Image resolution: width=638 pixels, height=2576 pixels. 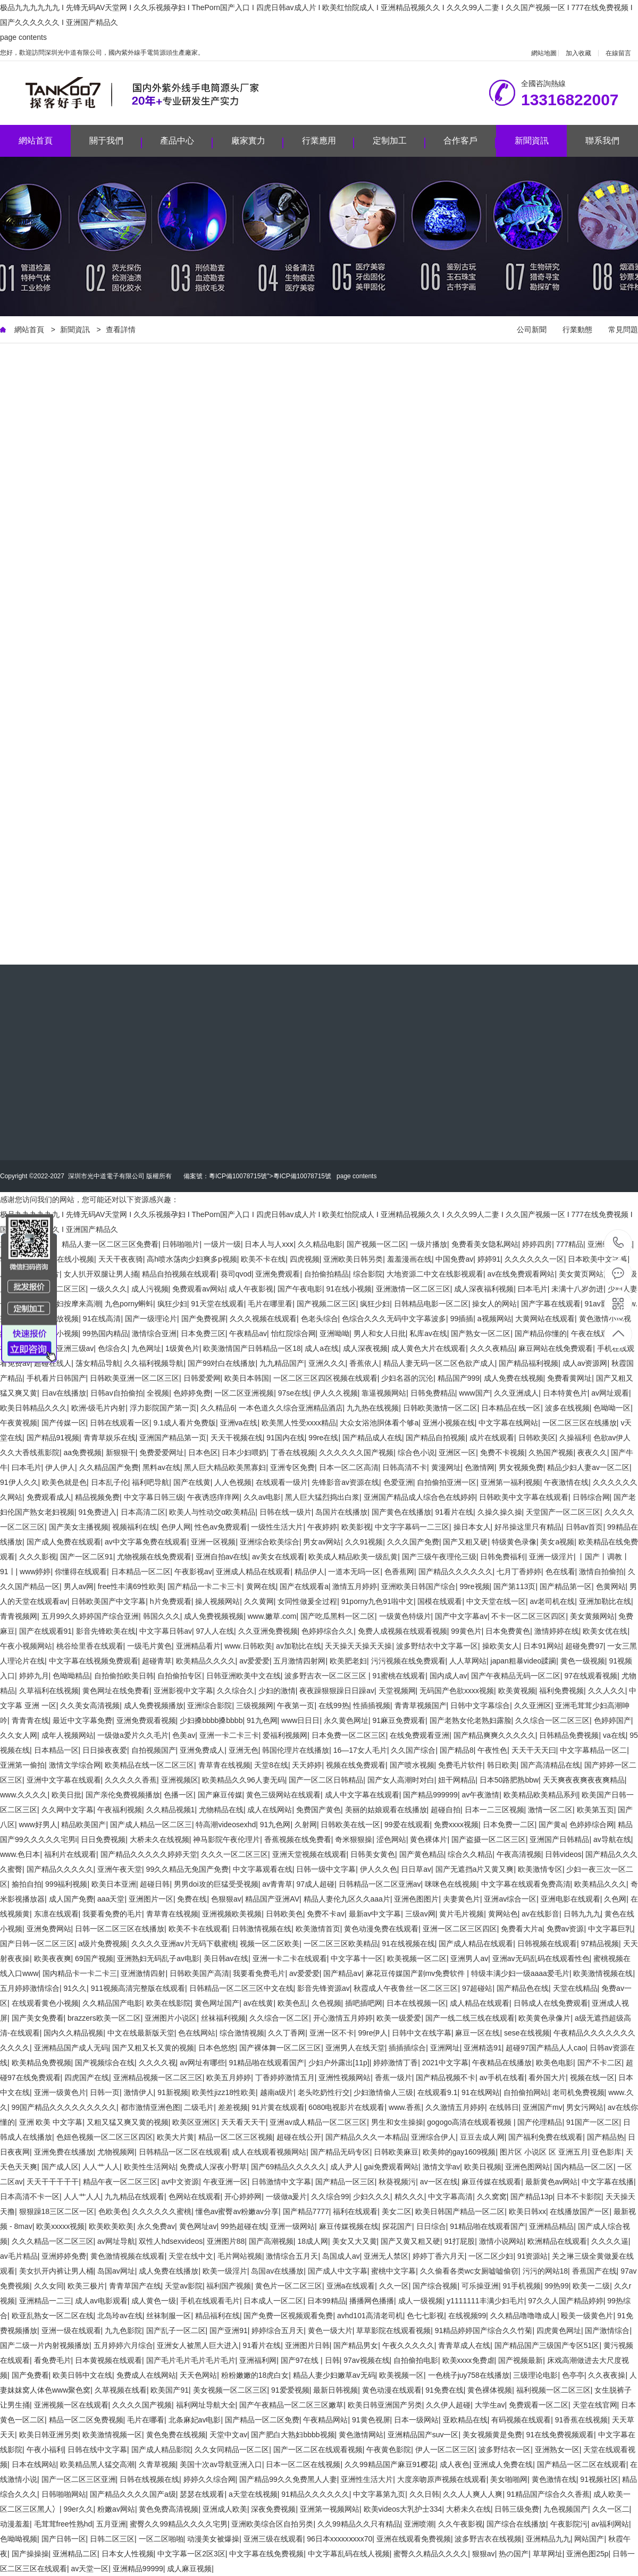 I want to click on 国产成人免费在线观看, so click(x=64, y=1542).